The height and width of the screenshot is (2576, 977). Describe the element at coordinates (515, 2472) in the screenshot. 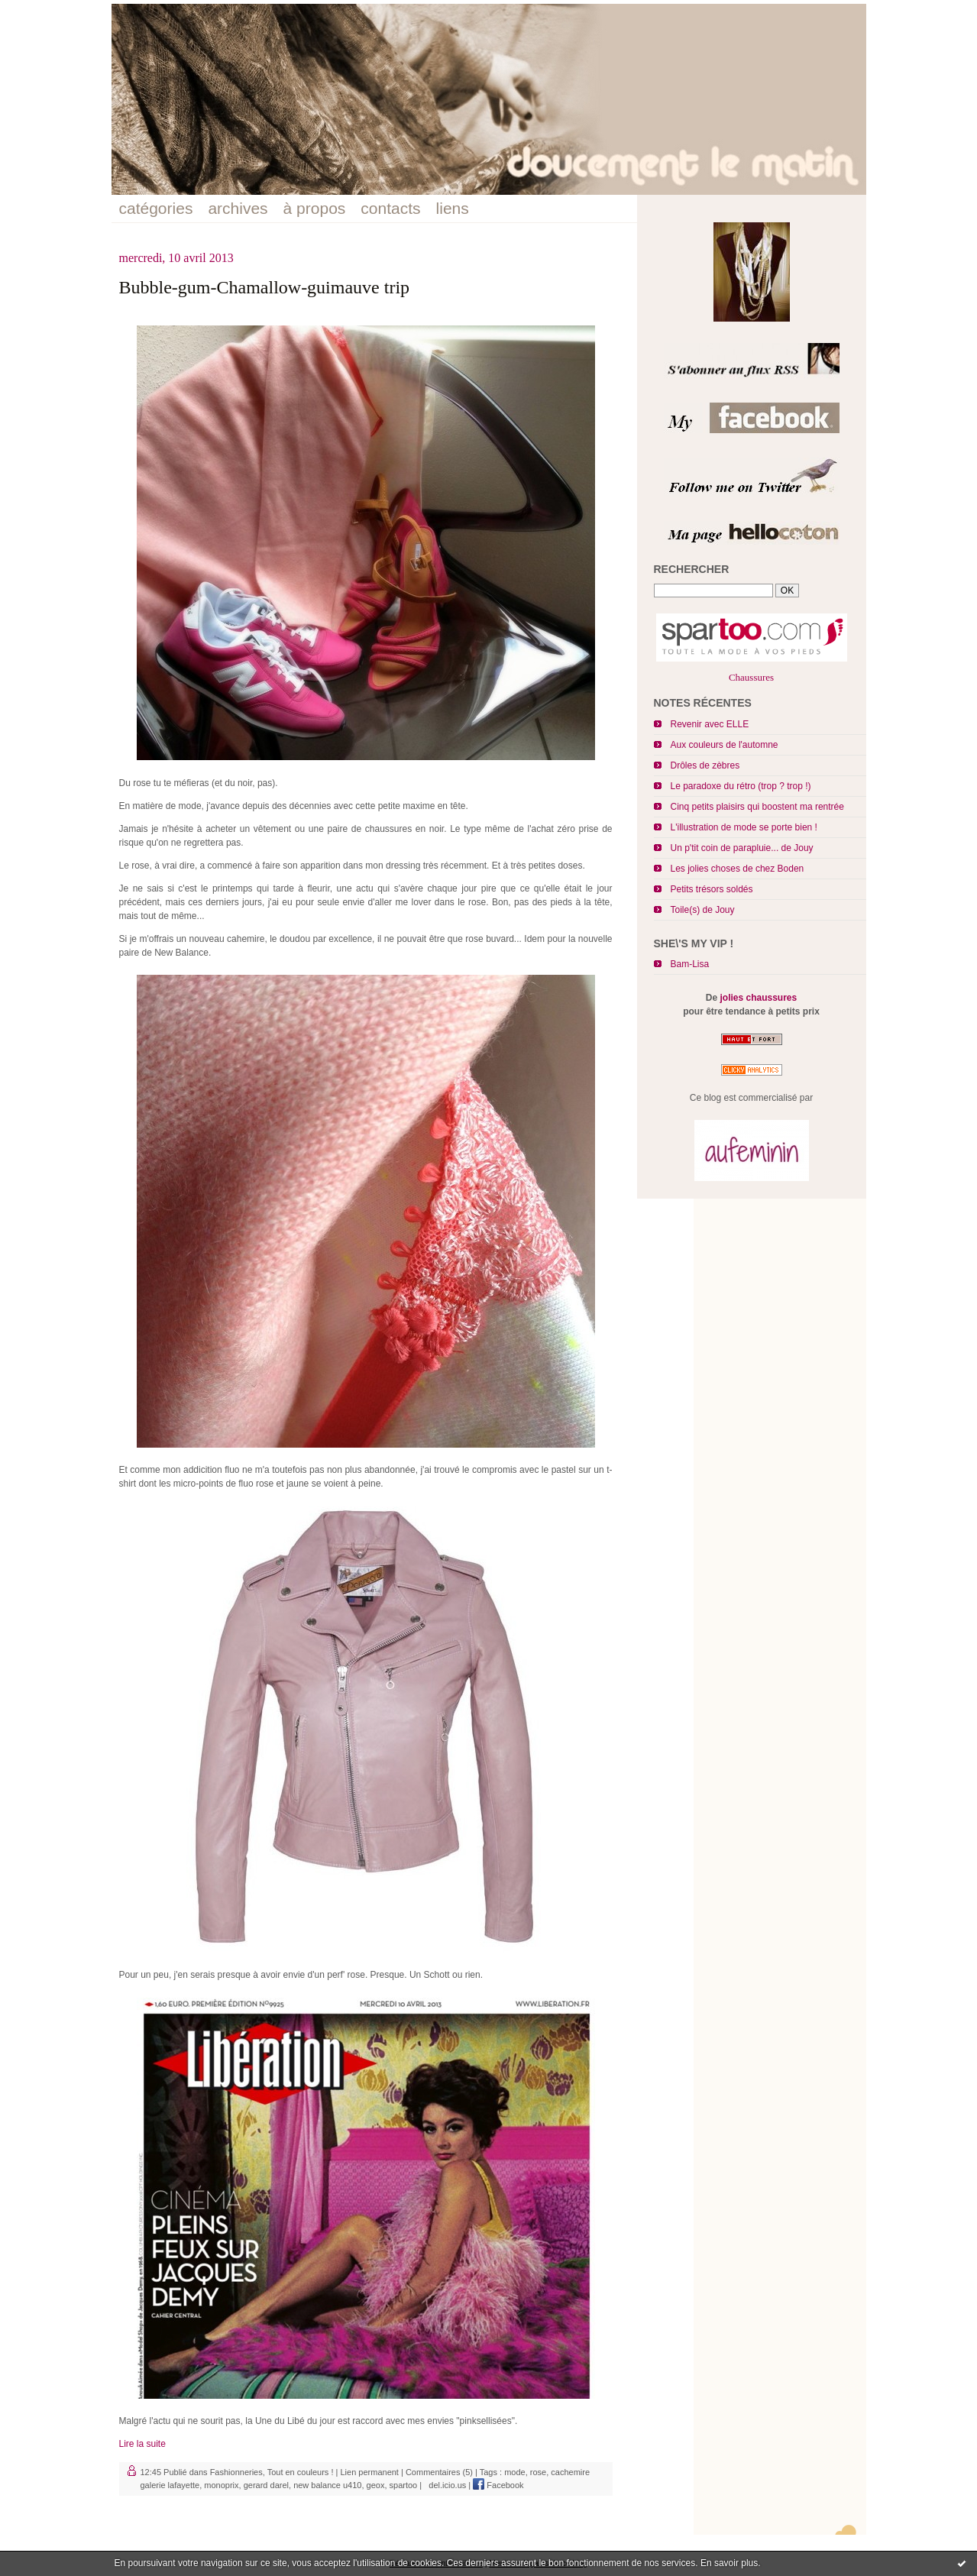

I see `mode` at that location.